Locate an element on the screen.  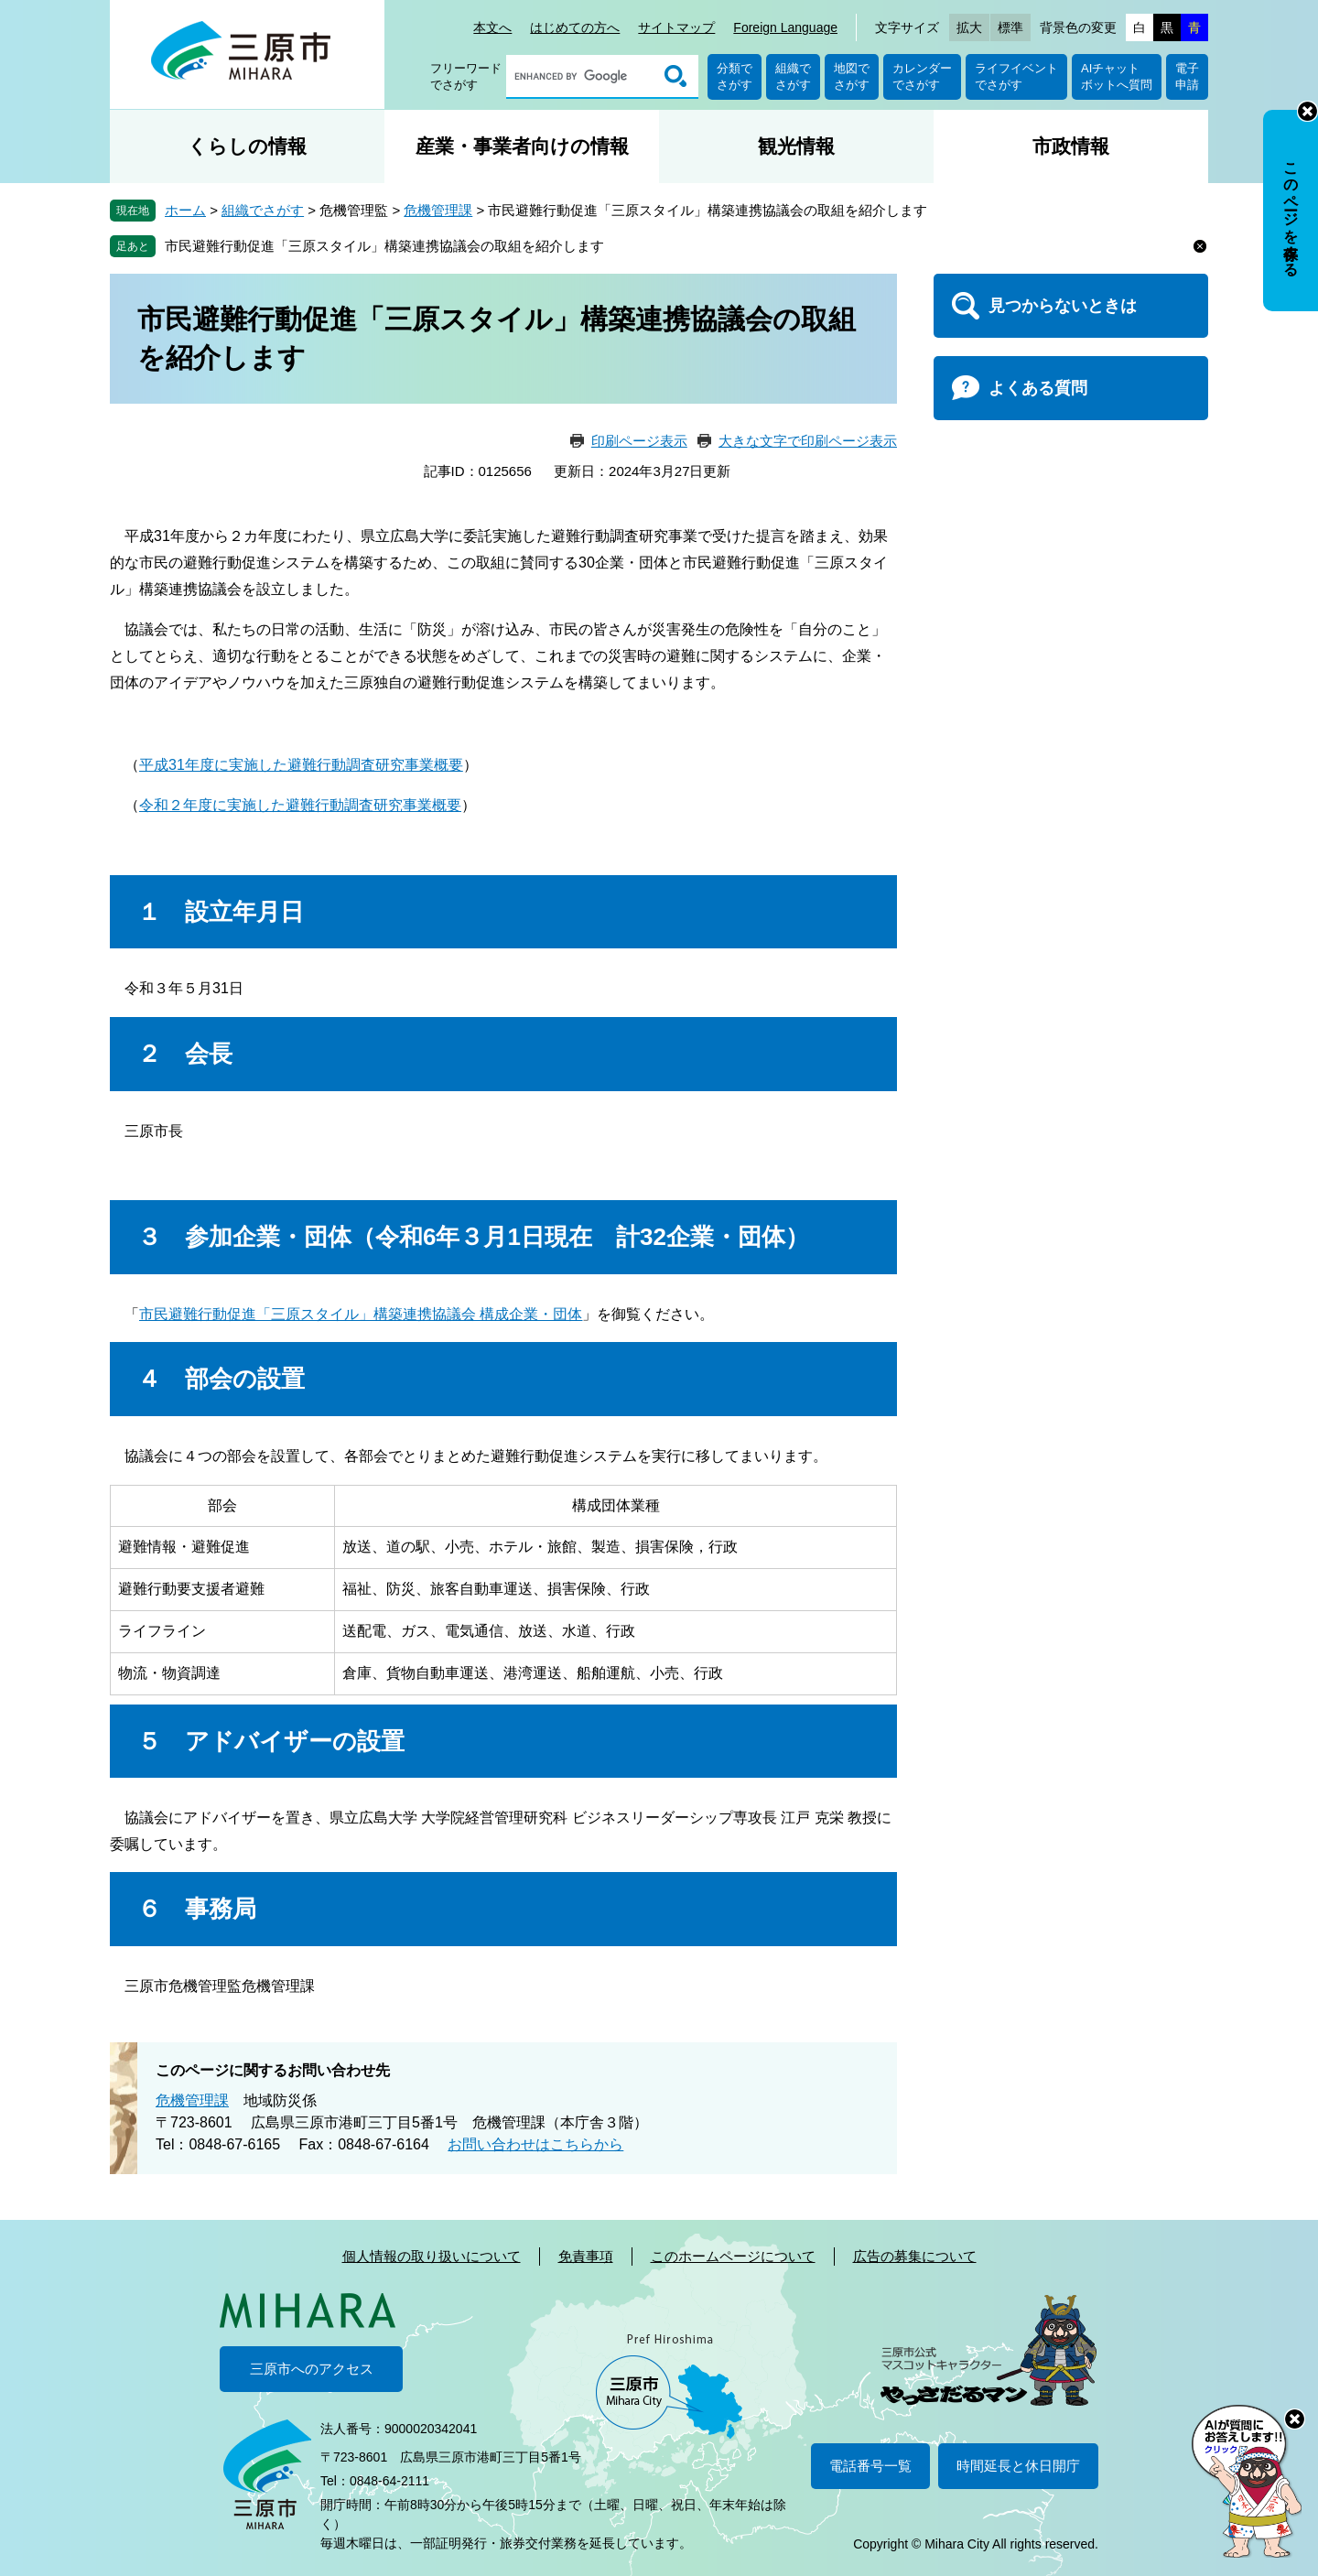
観光情報 is located at coordinates (796, 146).